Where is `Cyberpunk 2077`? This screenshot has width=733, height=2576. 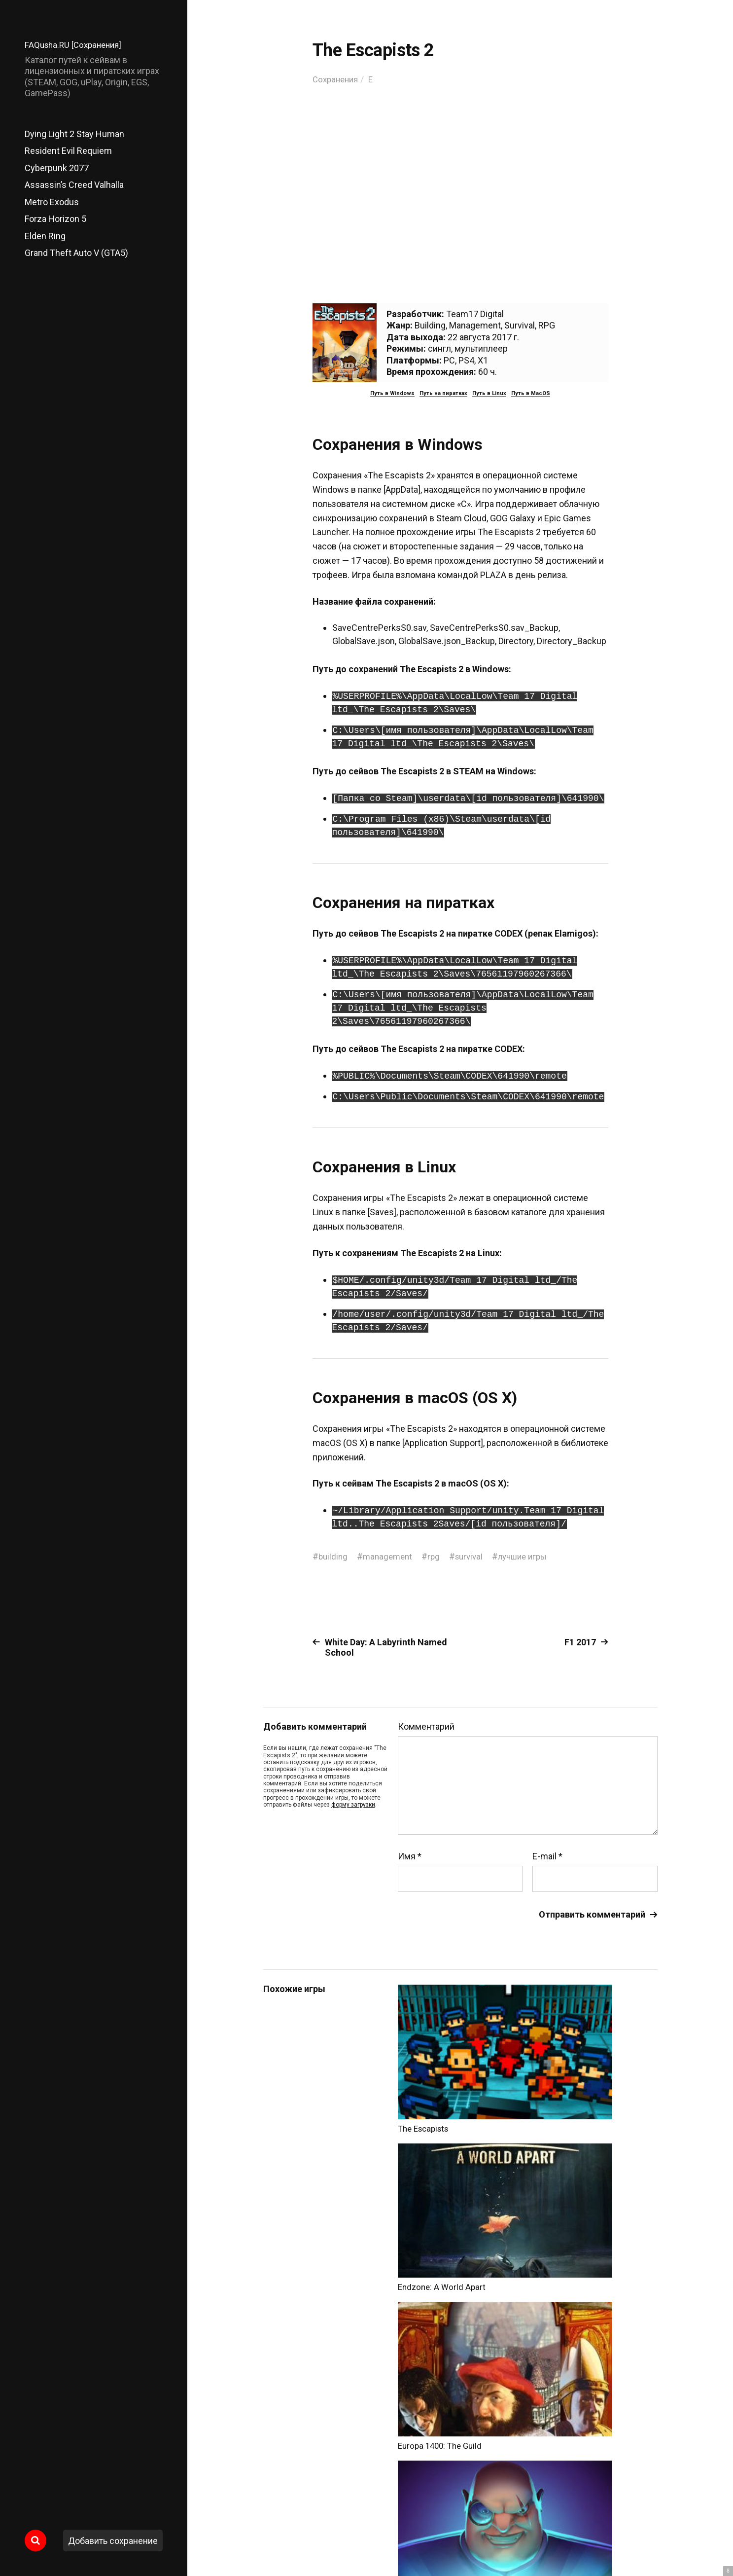
Cyberpunk 2077 is located at coordinates (57, 168).